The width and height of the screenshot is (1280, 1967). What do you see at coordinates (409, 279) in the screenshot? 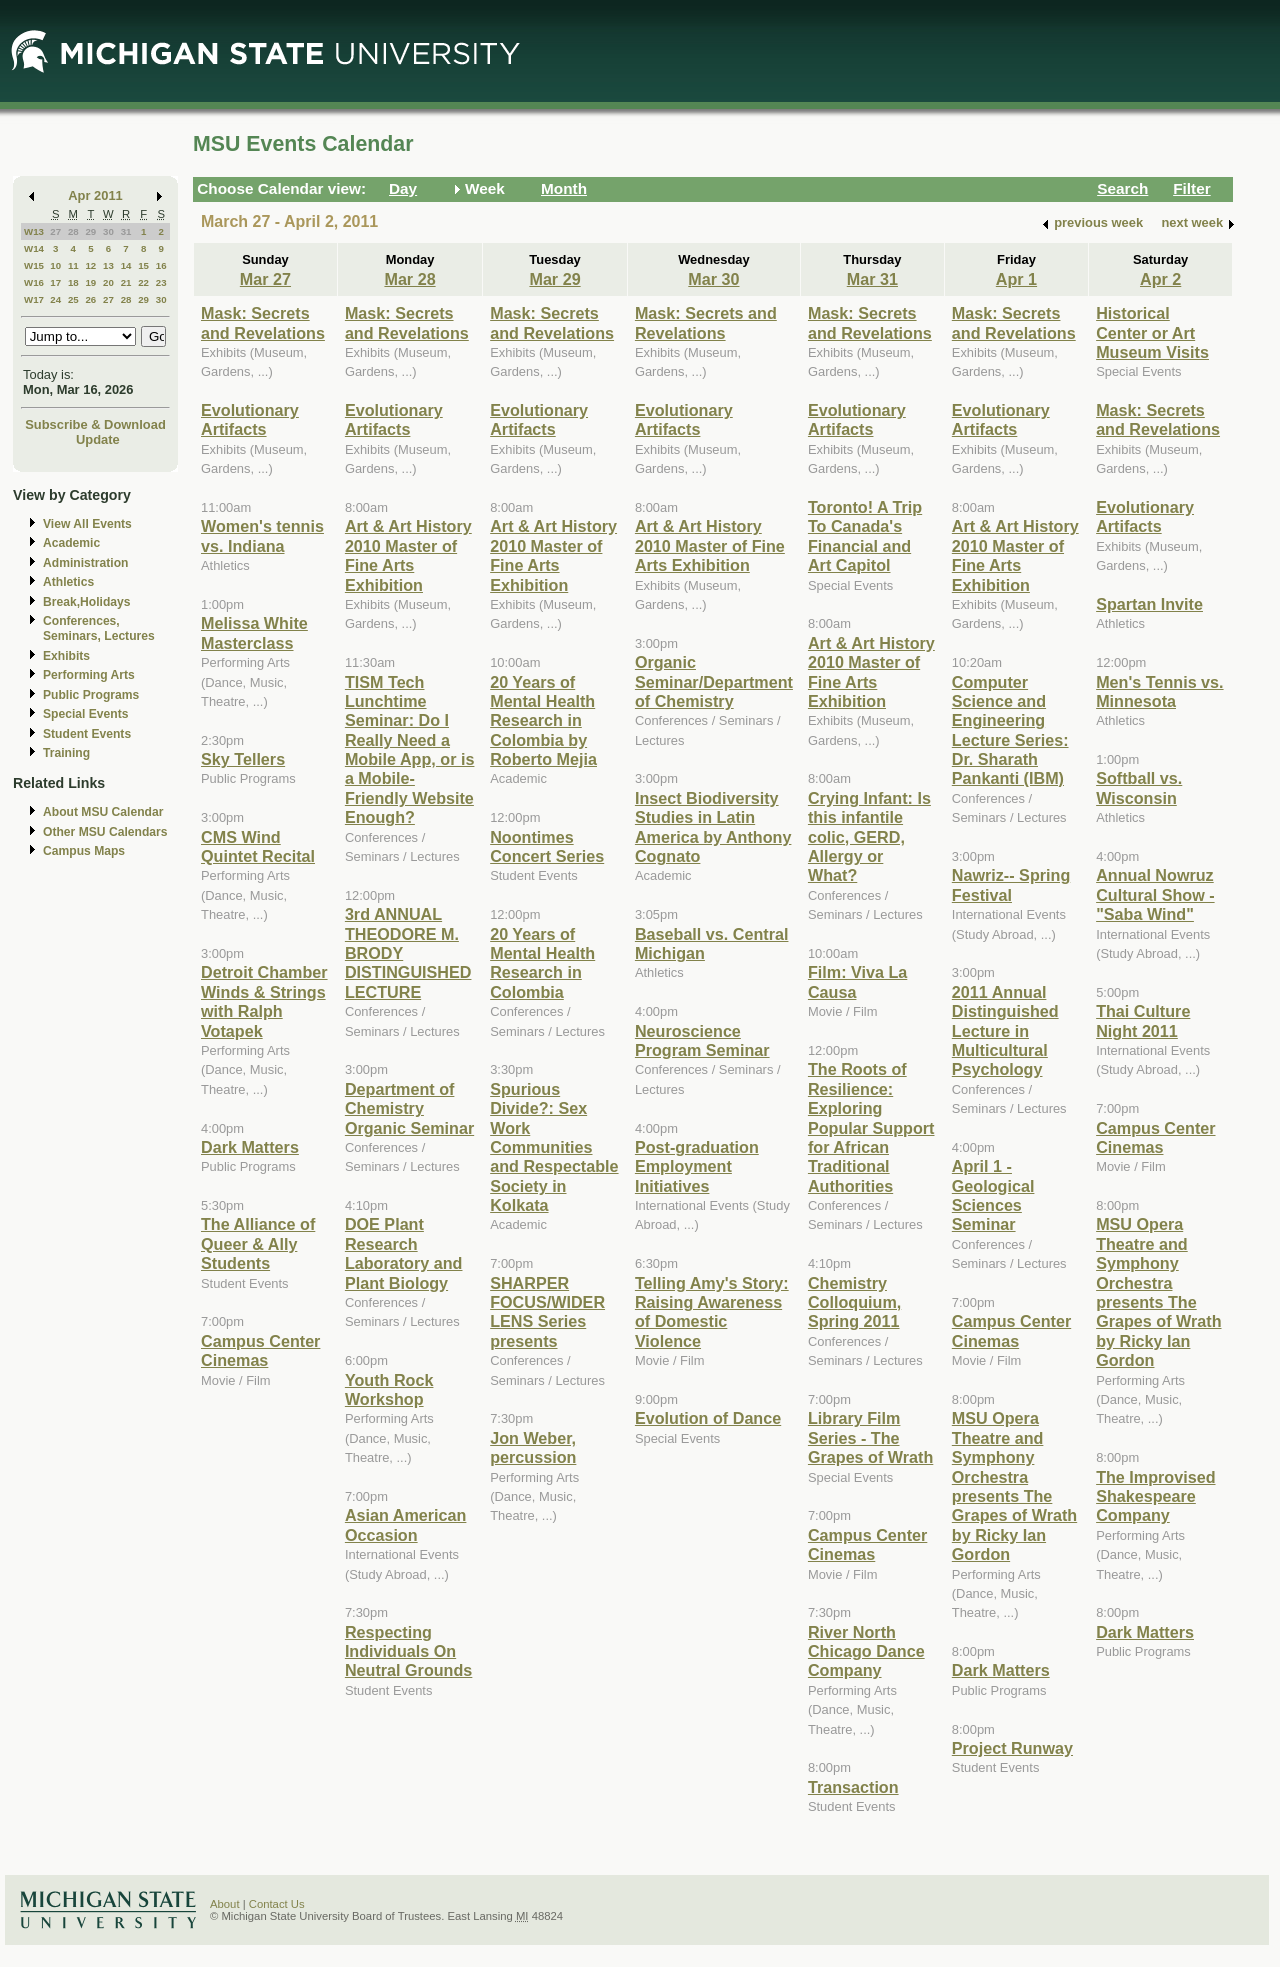
I see `Mar 28` at bounding box center [409, 279].